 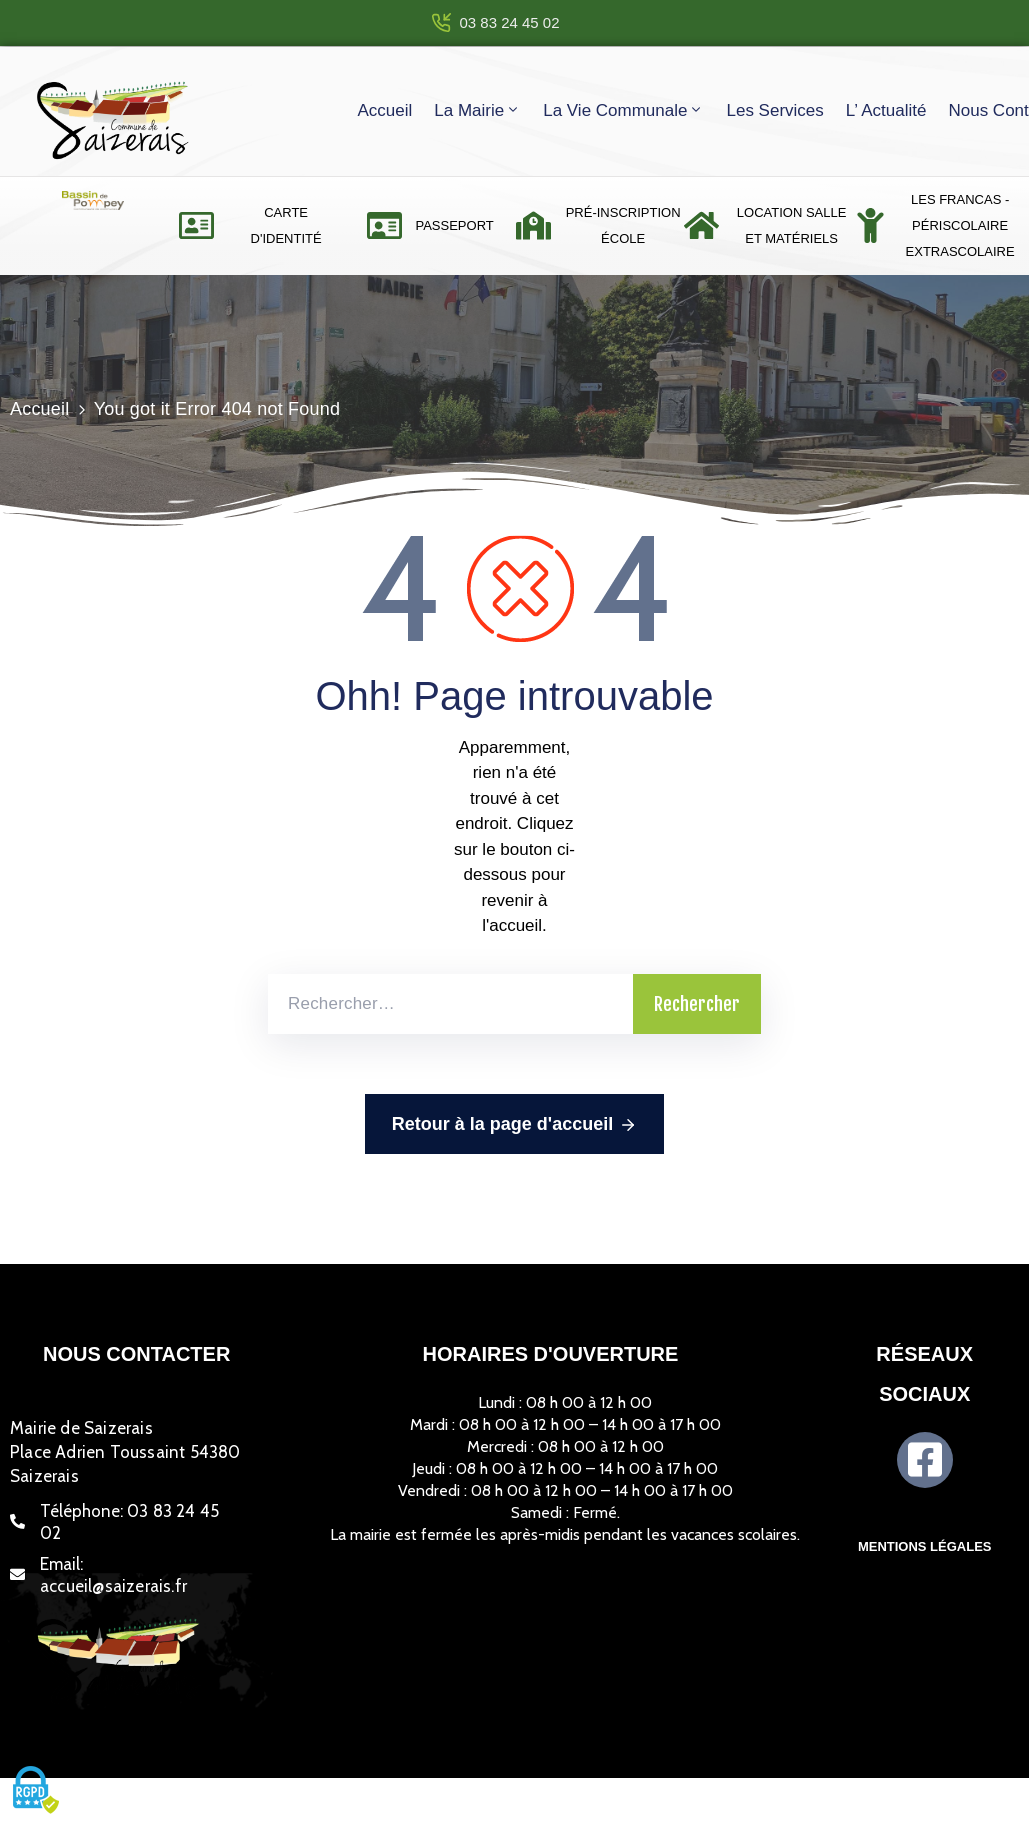 I want to click on Mentions légales, so click(x=925, y=1546).